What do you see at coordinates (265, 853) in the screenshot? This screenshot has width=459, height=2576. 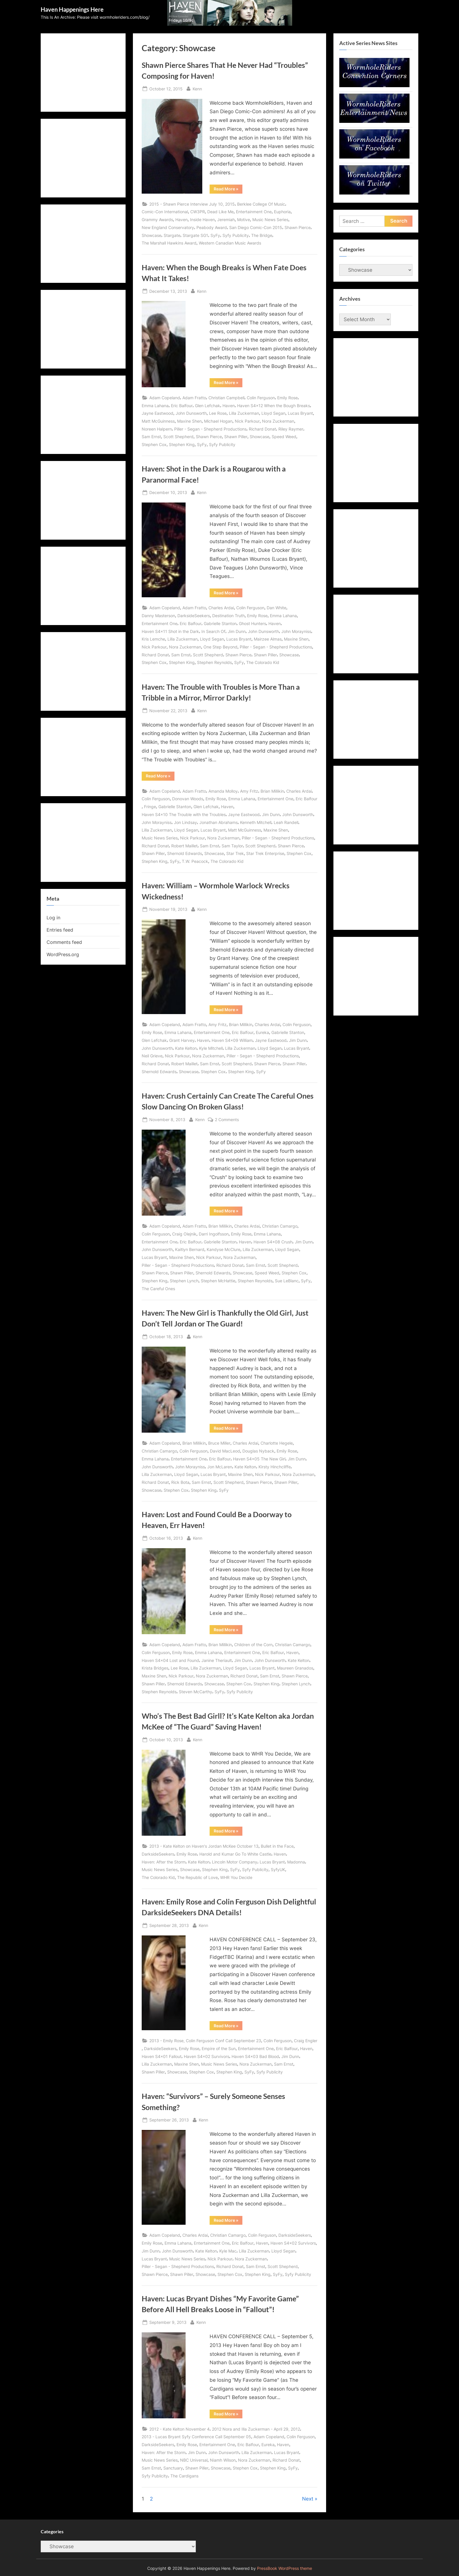 I see `Star Trek Enterprise` at bounding box center [265, 853].